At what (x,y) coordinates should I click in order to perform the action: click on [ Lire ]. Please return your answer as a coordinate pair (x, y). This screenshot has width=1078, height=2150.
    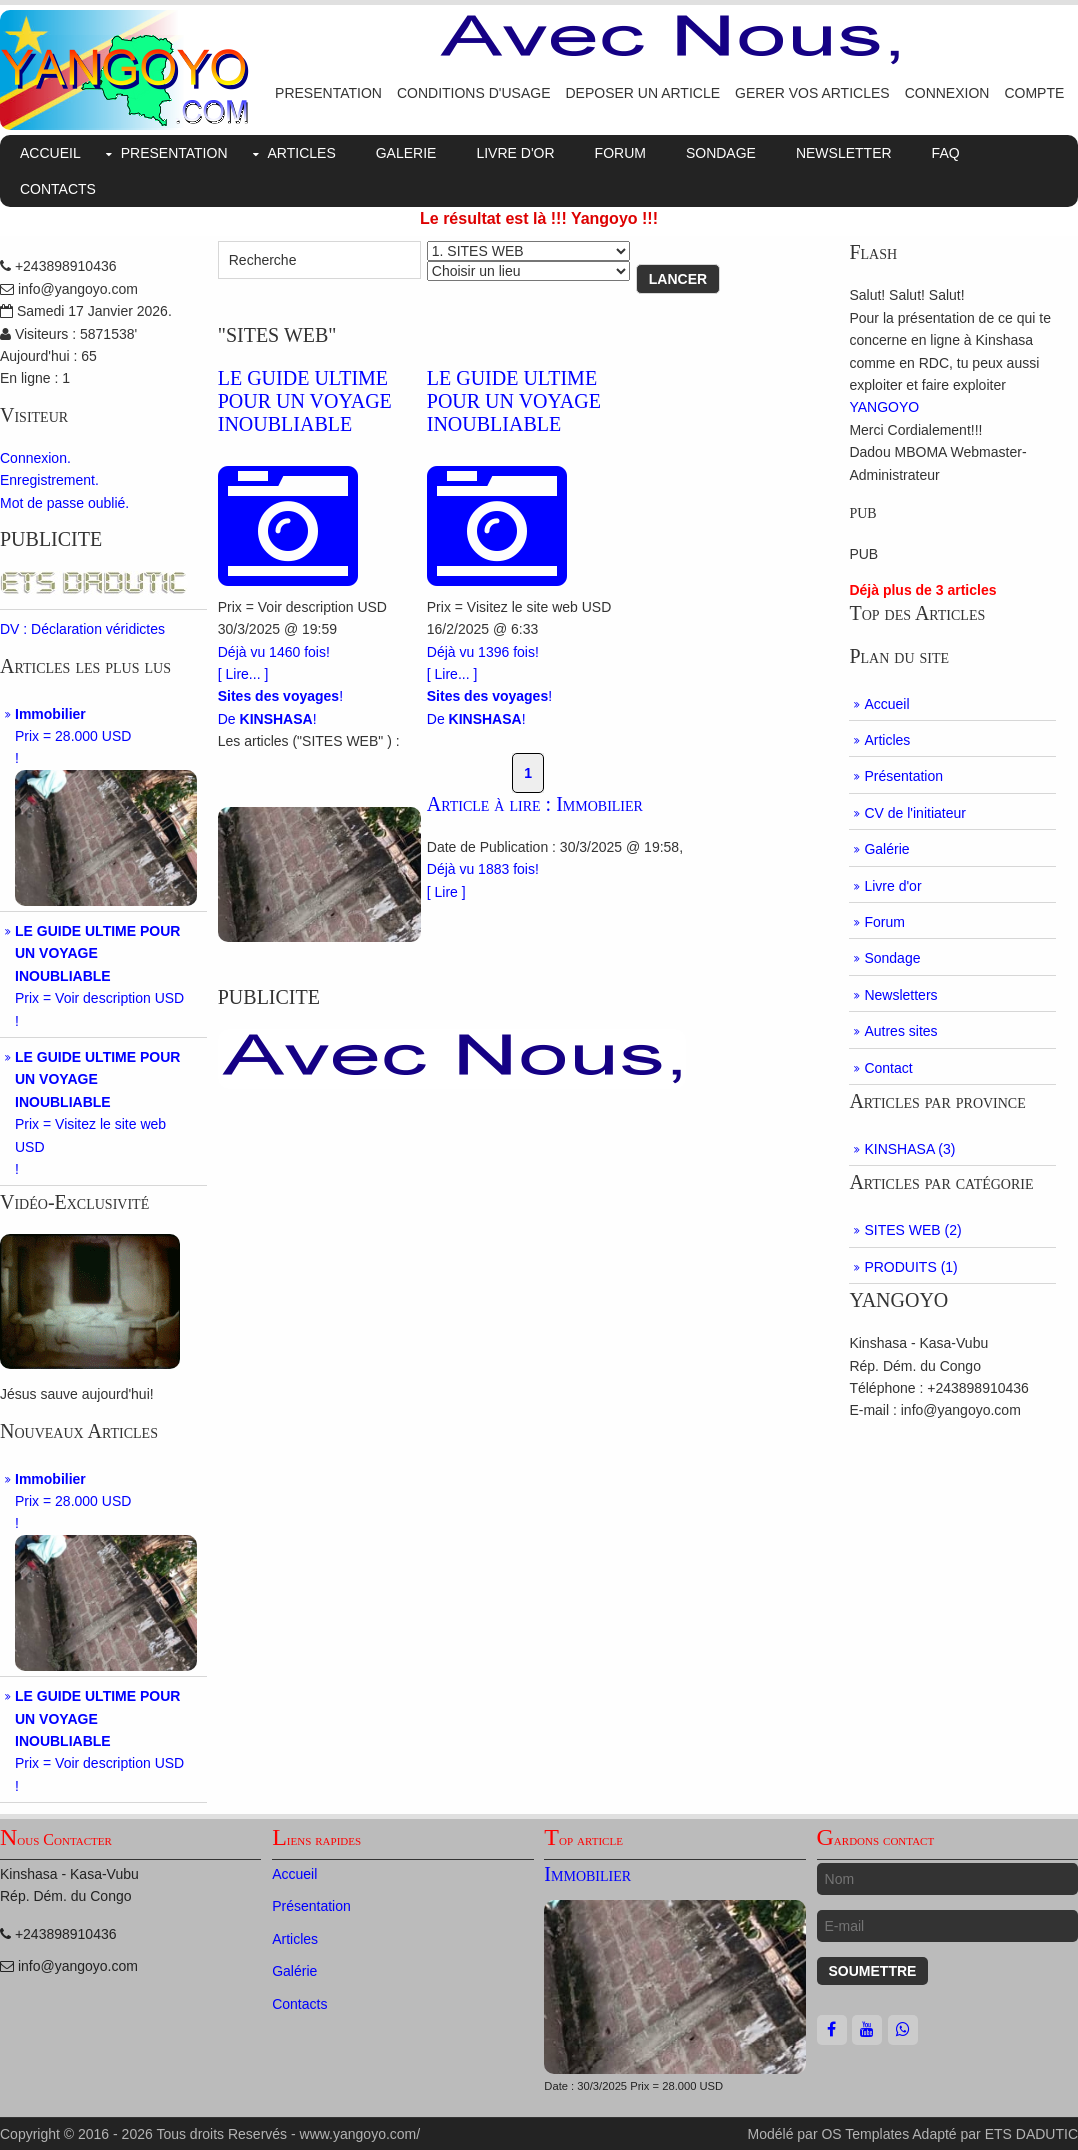
    Looking at the image, I should click on (446, 892).